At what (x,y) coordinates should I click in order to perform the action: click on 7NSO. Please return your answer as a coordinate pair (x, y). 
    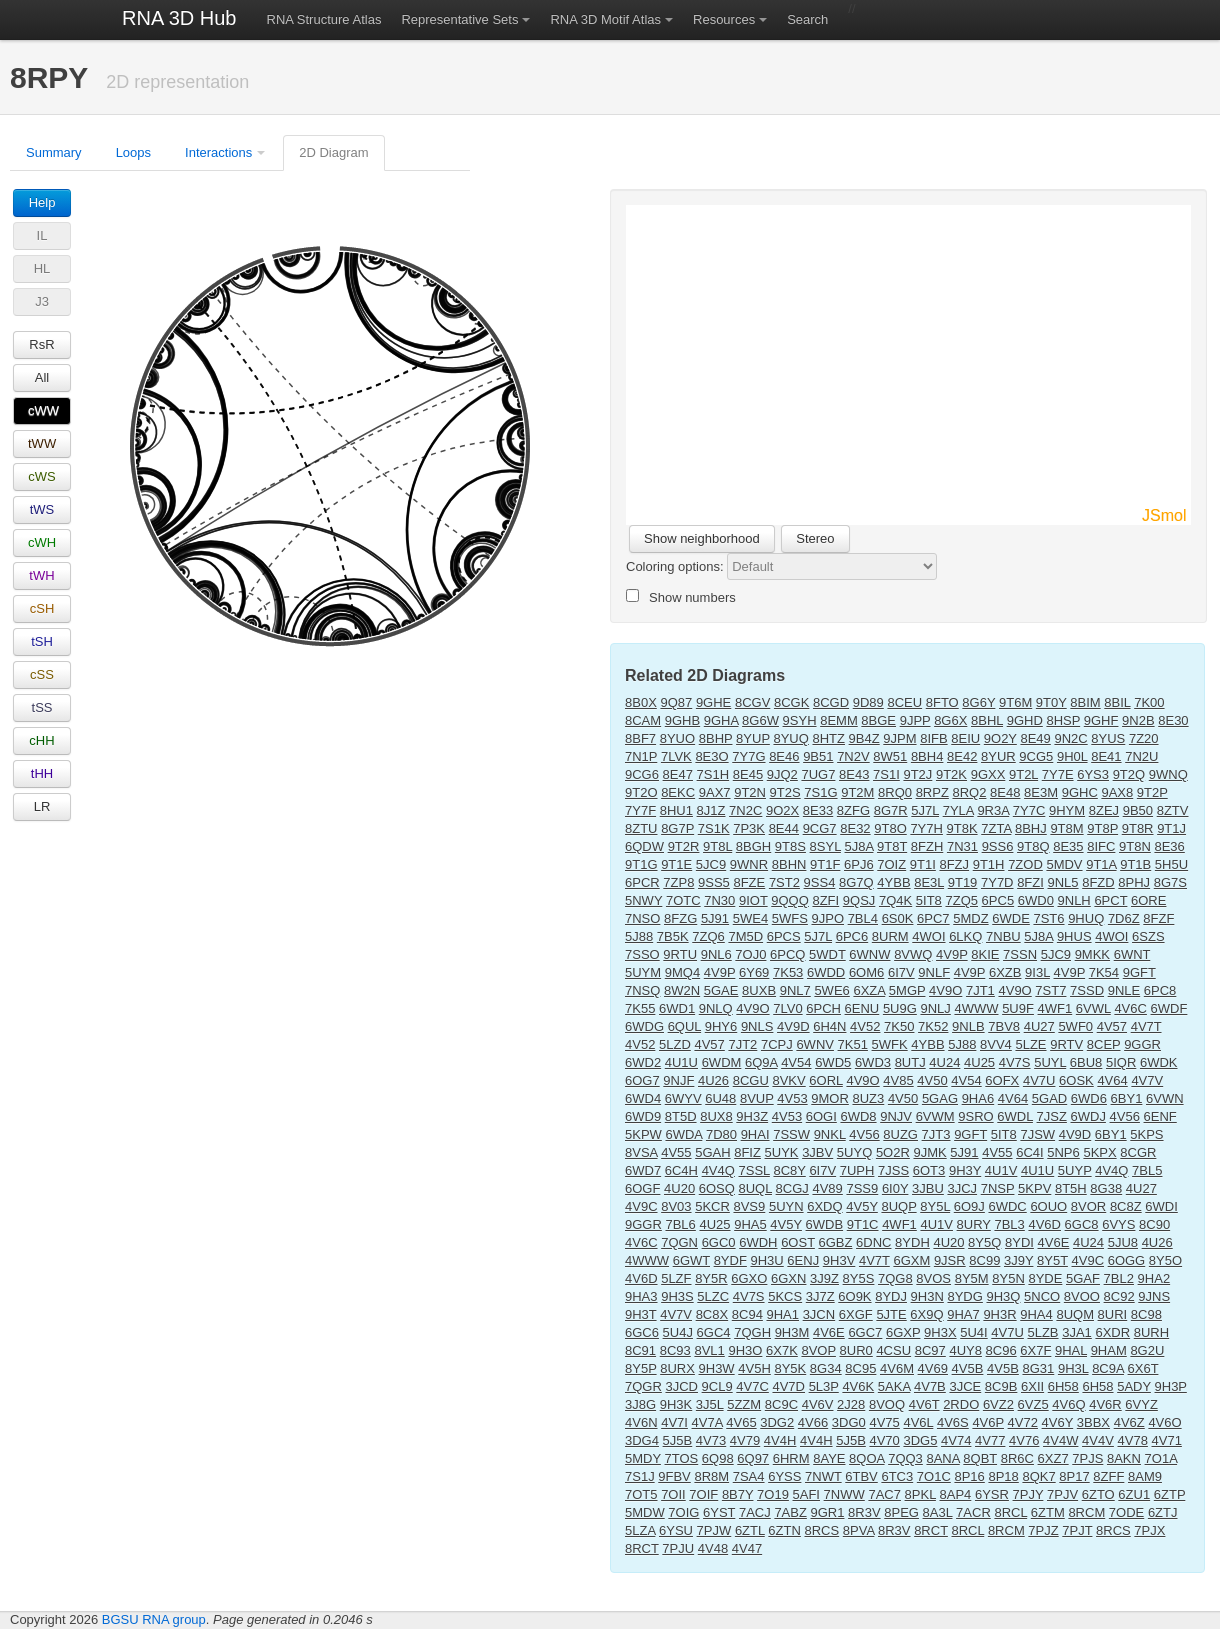
    Looking at the image, I should click on (642, 918).